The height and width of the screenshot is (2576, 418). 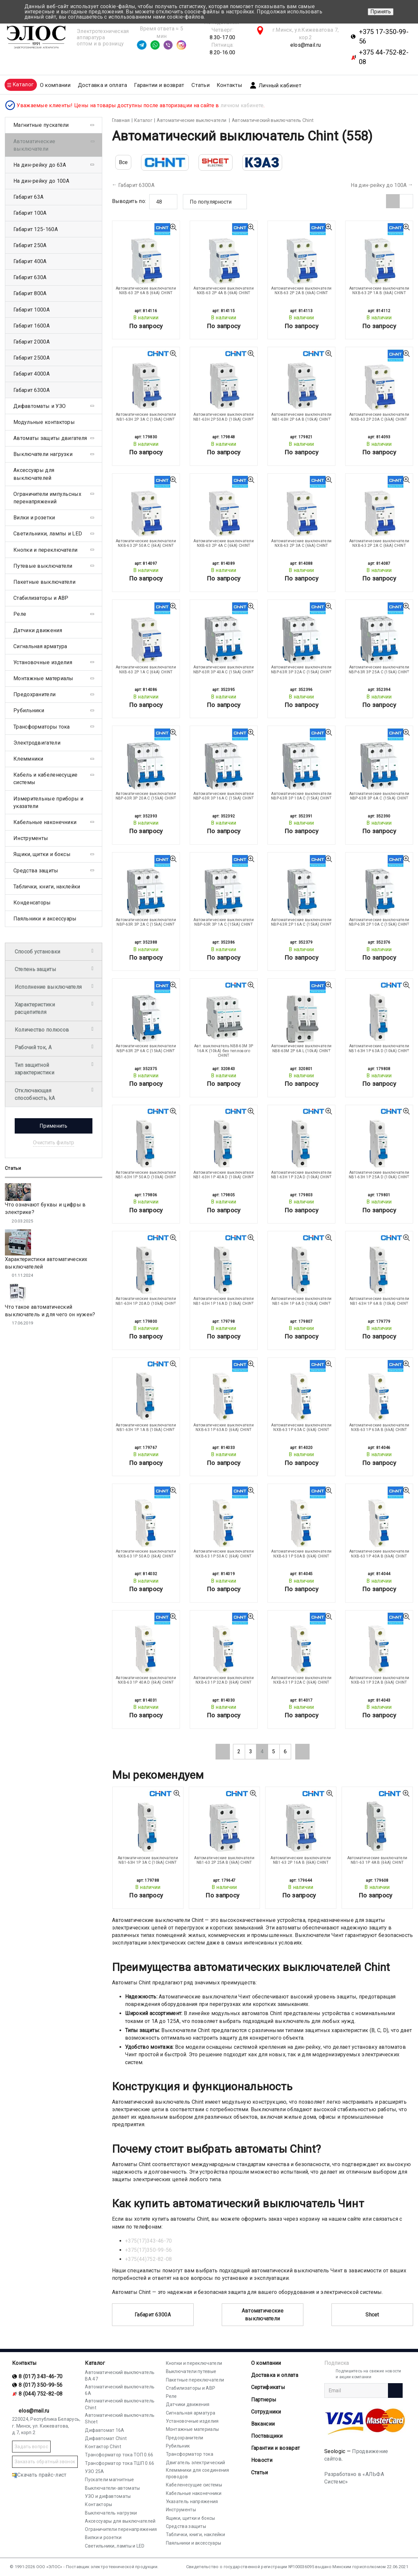 What do you see at coordinates (146, 795) in the screenshot?
I see `Автоматические выключатели NBP-63R 3P 20A С (15kA) CHINT` at bounding box center [146, 795].